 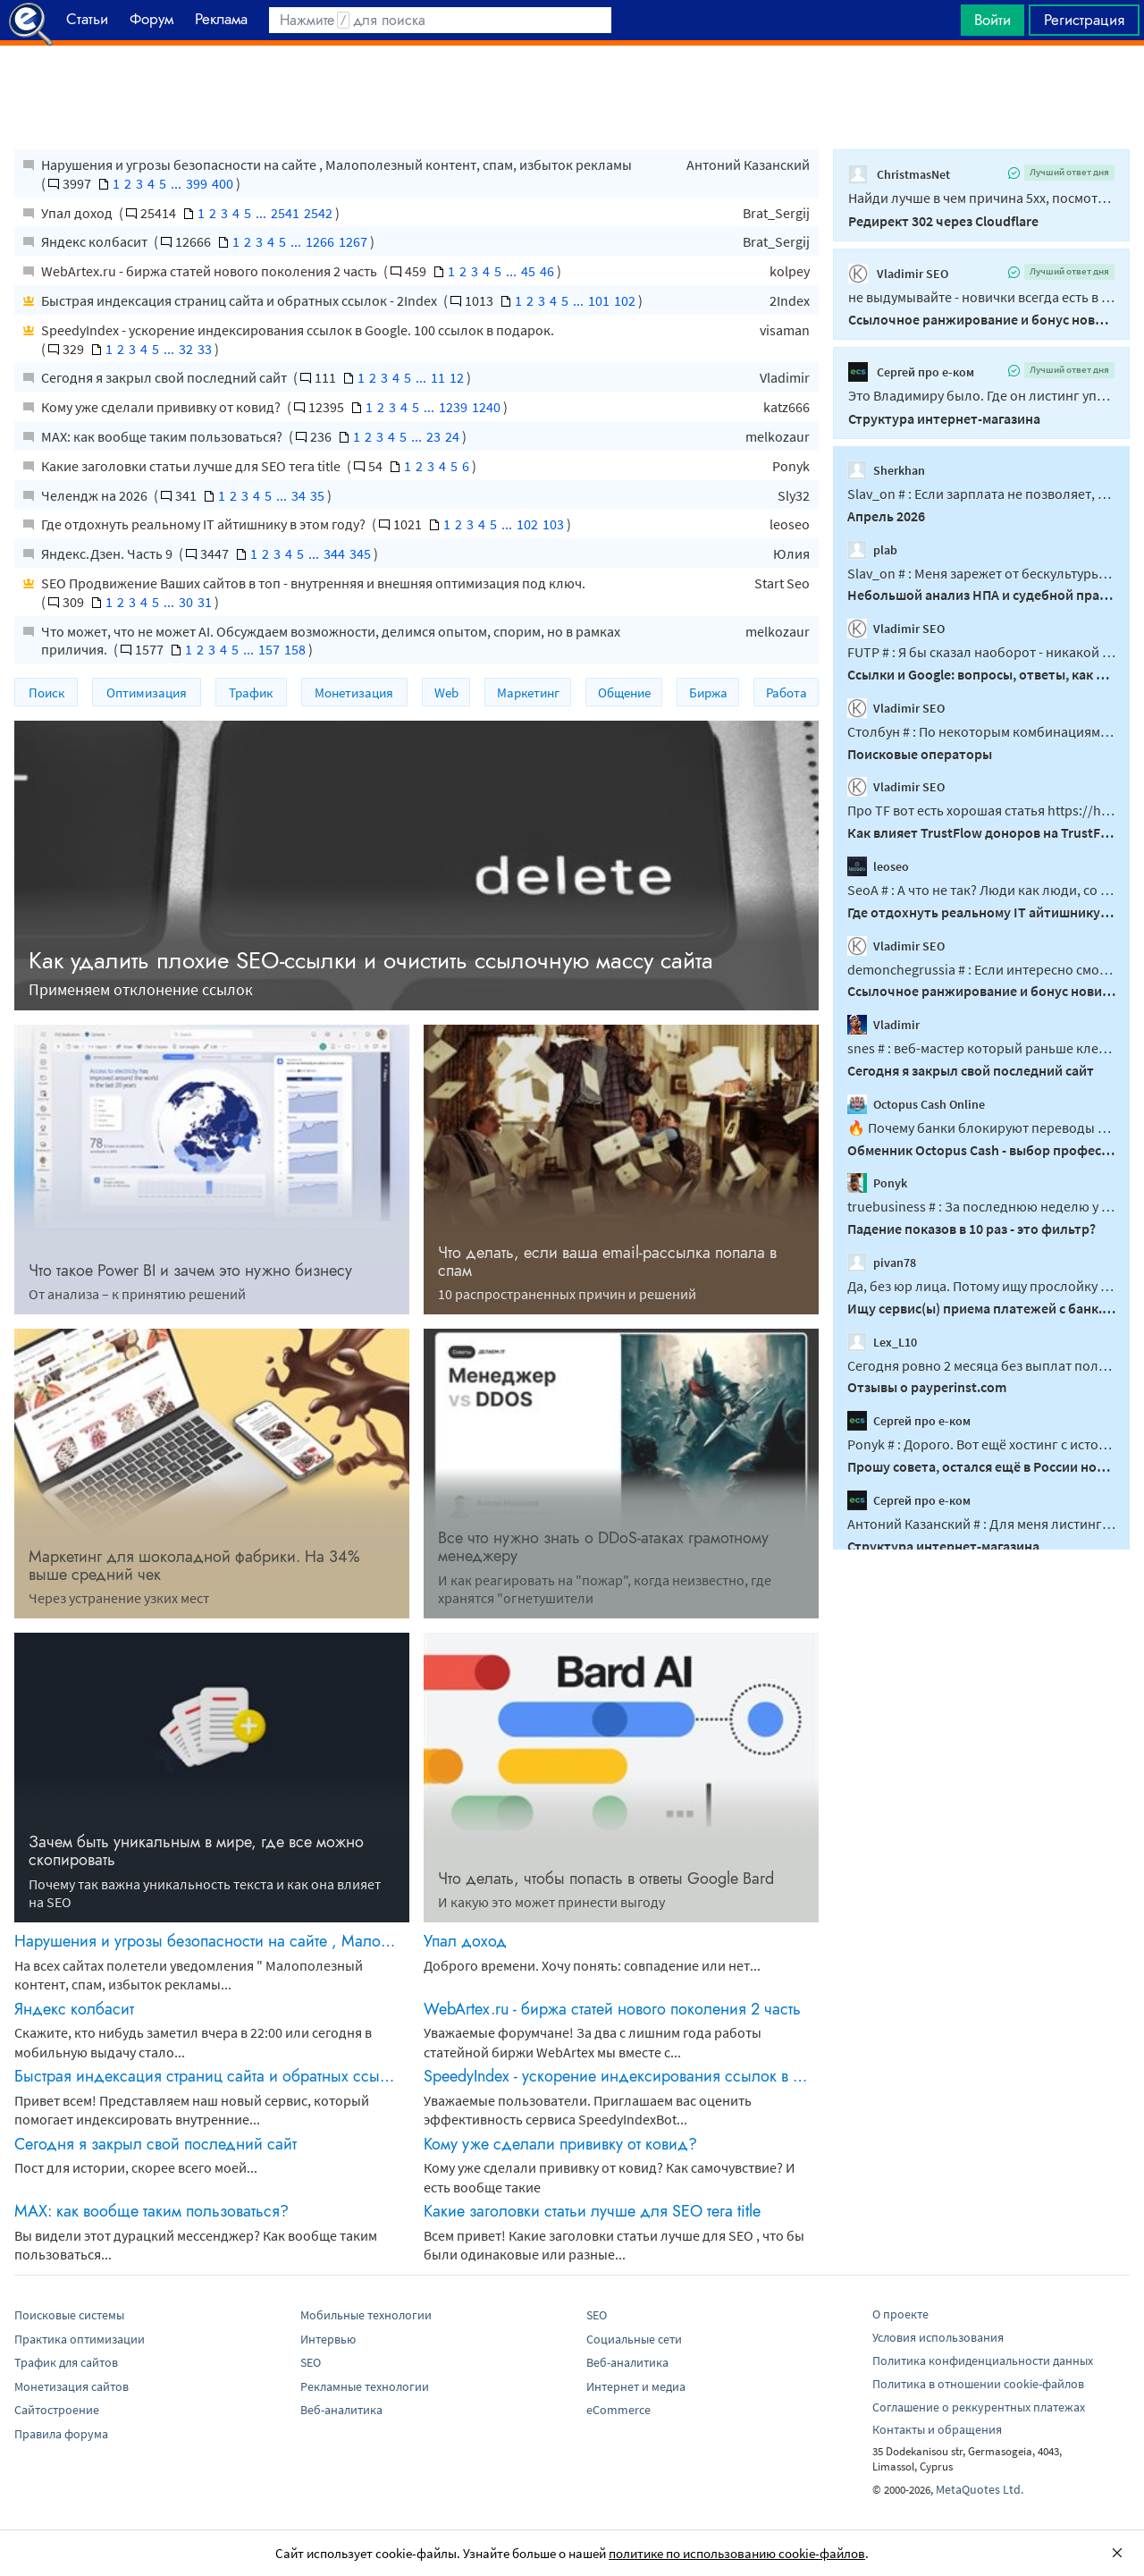 I want to click on 1240, so click(x=486, y=407).